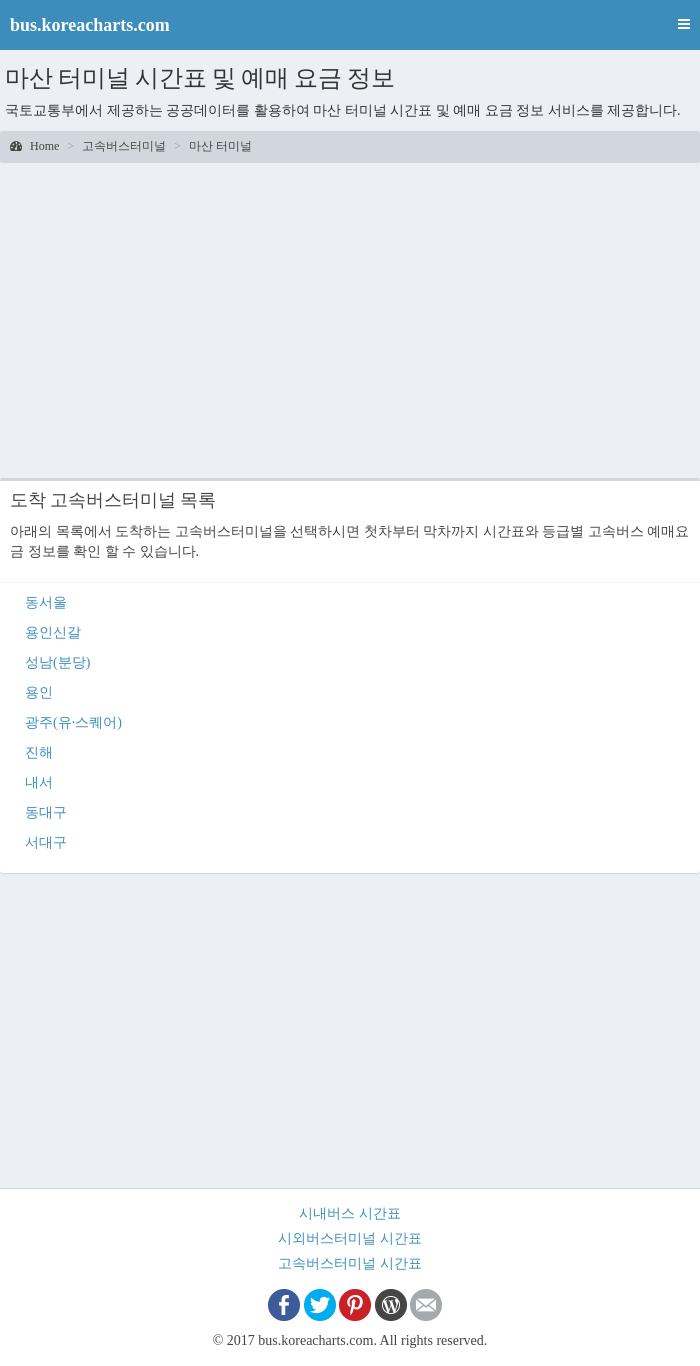 This screenshot has width=700, height=1366. I want to click on 서대구, so click(46, 842).